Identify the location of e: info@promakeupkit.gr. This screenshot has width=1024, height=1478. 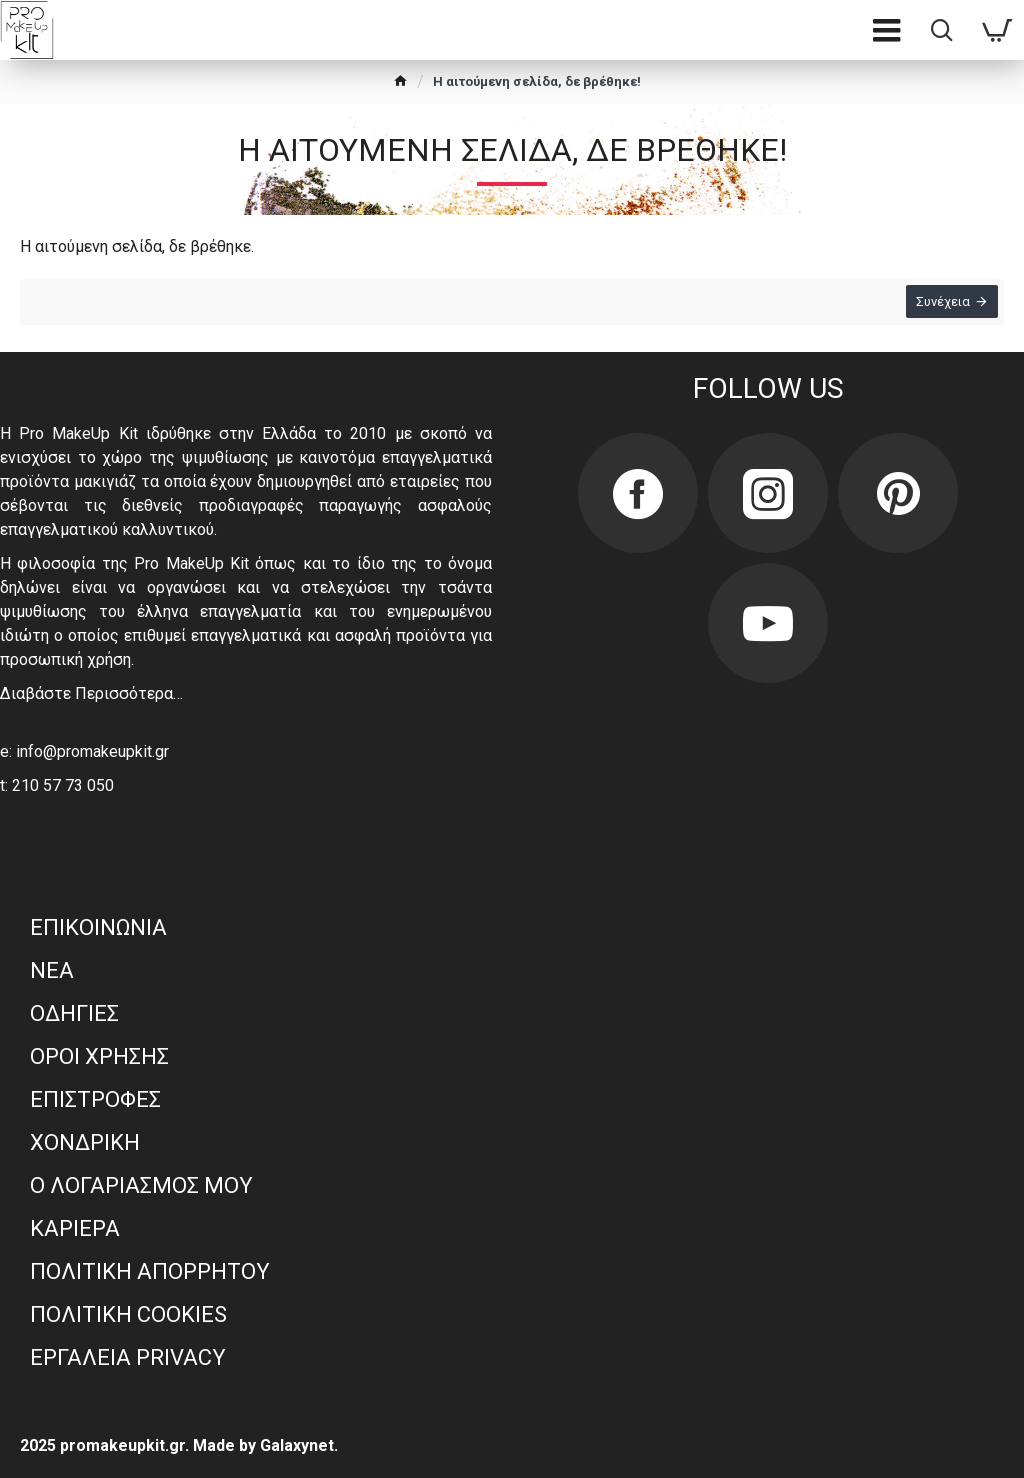
(84, 751).